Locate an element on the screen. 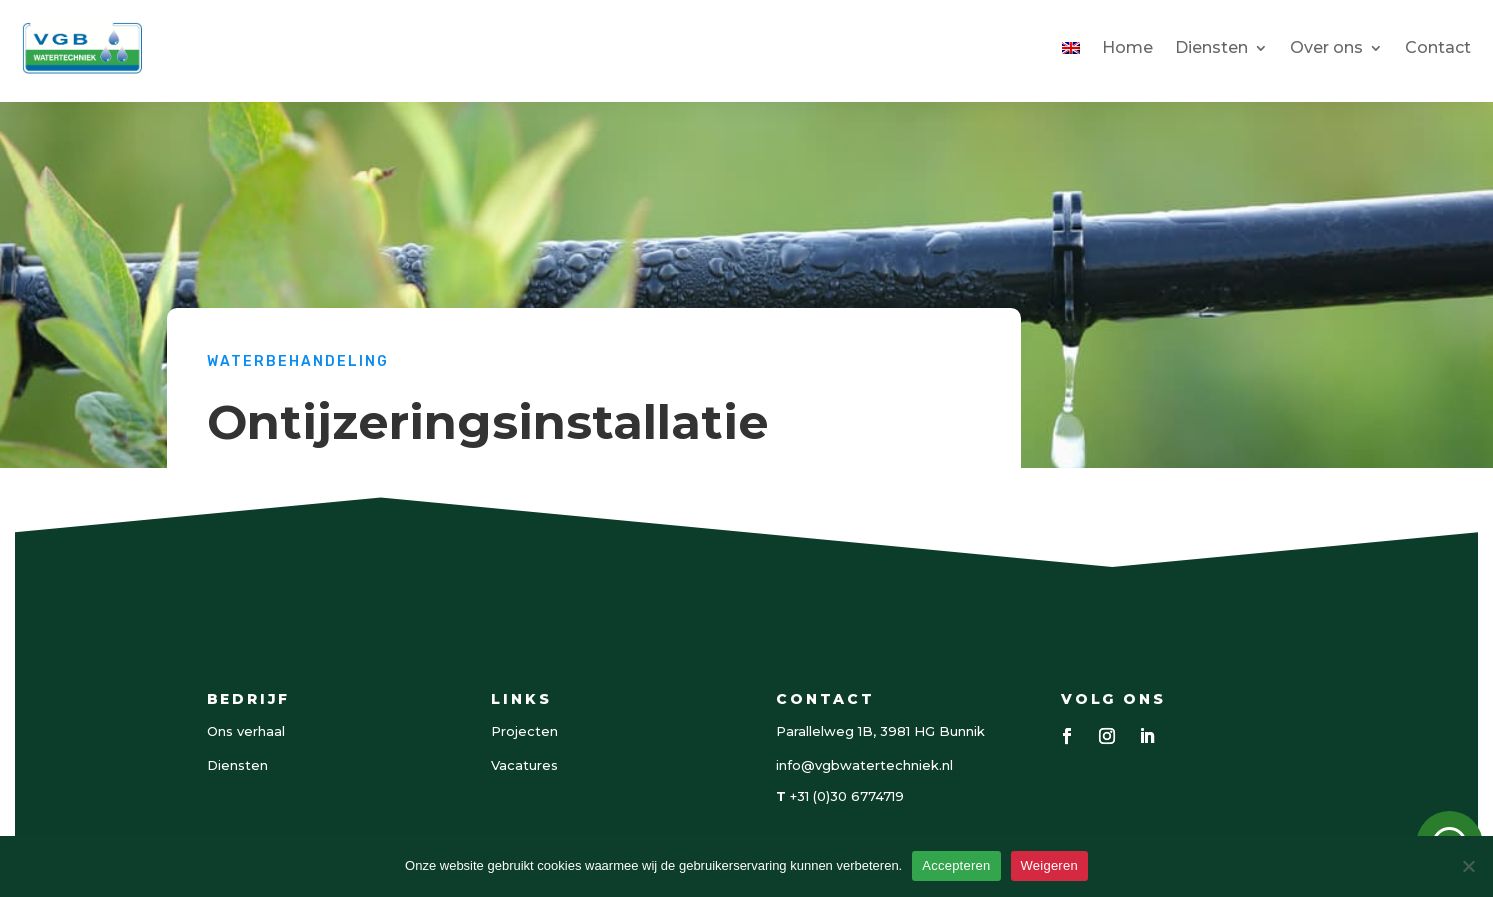 The image size is (1493, 897). Home is located at coordinates (1127, 47).